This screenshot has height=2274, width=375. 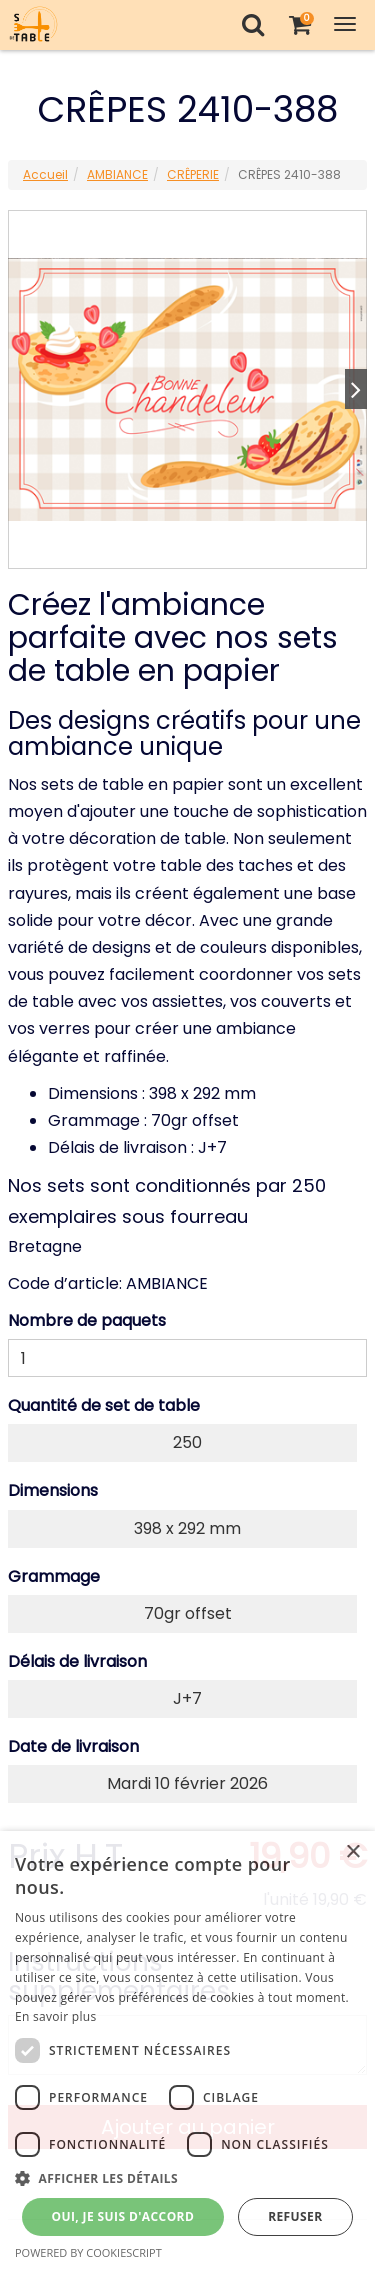 I want to click on Dimensions, so click(x=53, y=1490).